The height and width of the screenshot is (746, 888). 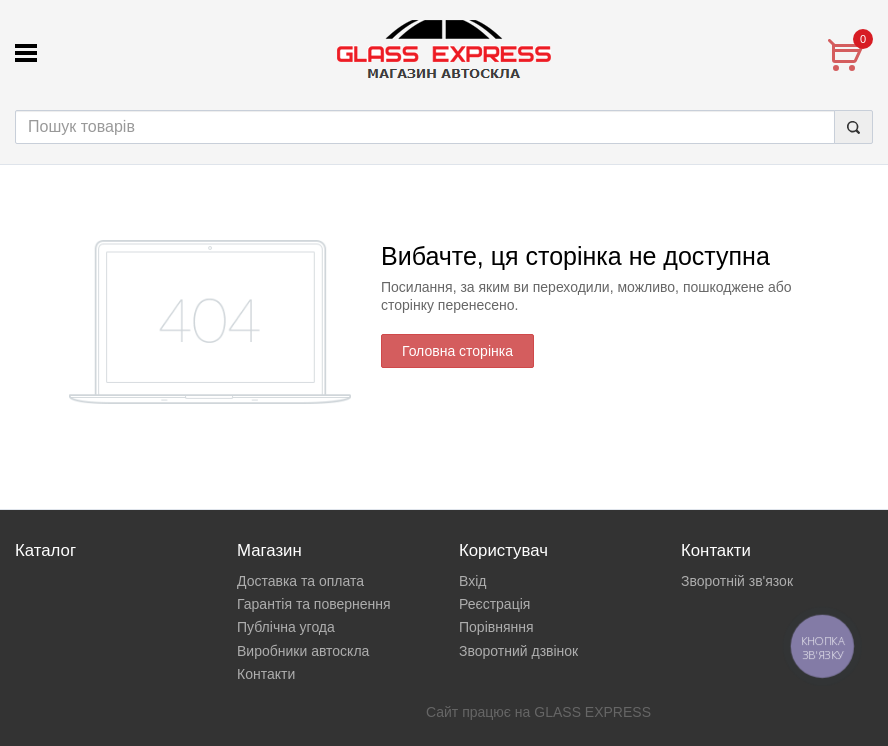 What do you see at coordinates (472, 581) in the screenshot?
I see `Вхід` at bounding box center [472, 581].